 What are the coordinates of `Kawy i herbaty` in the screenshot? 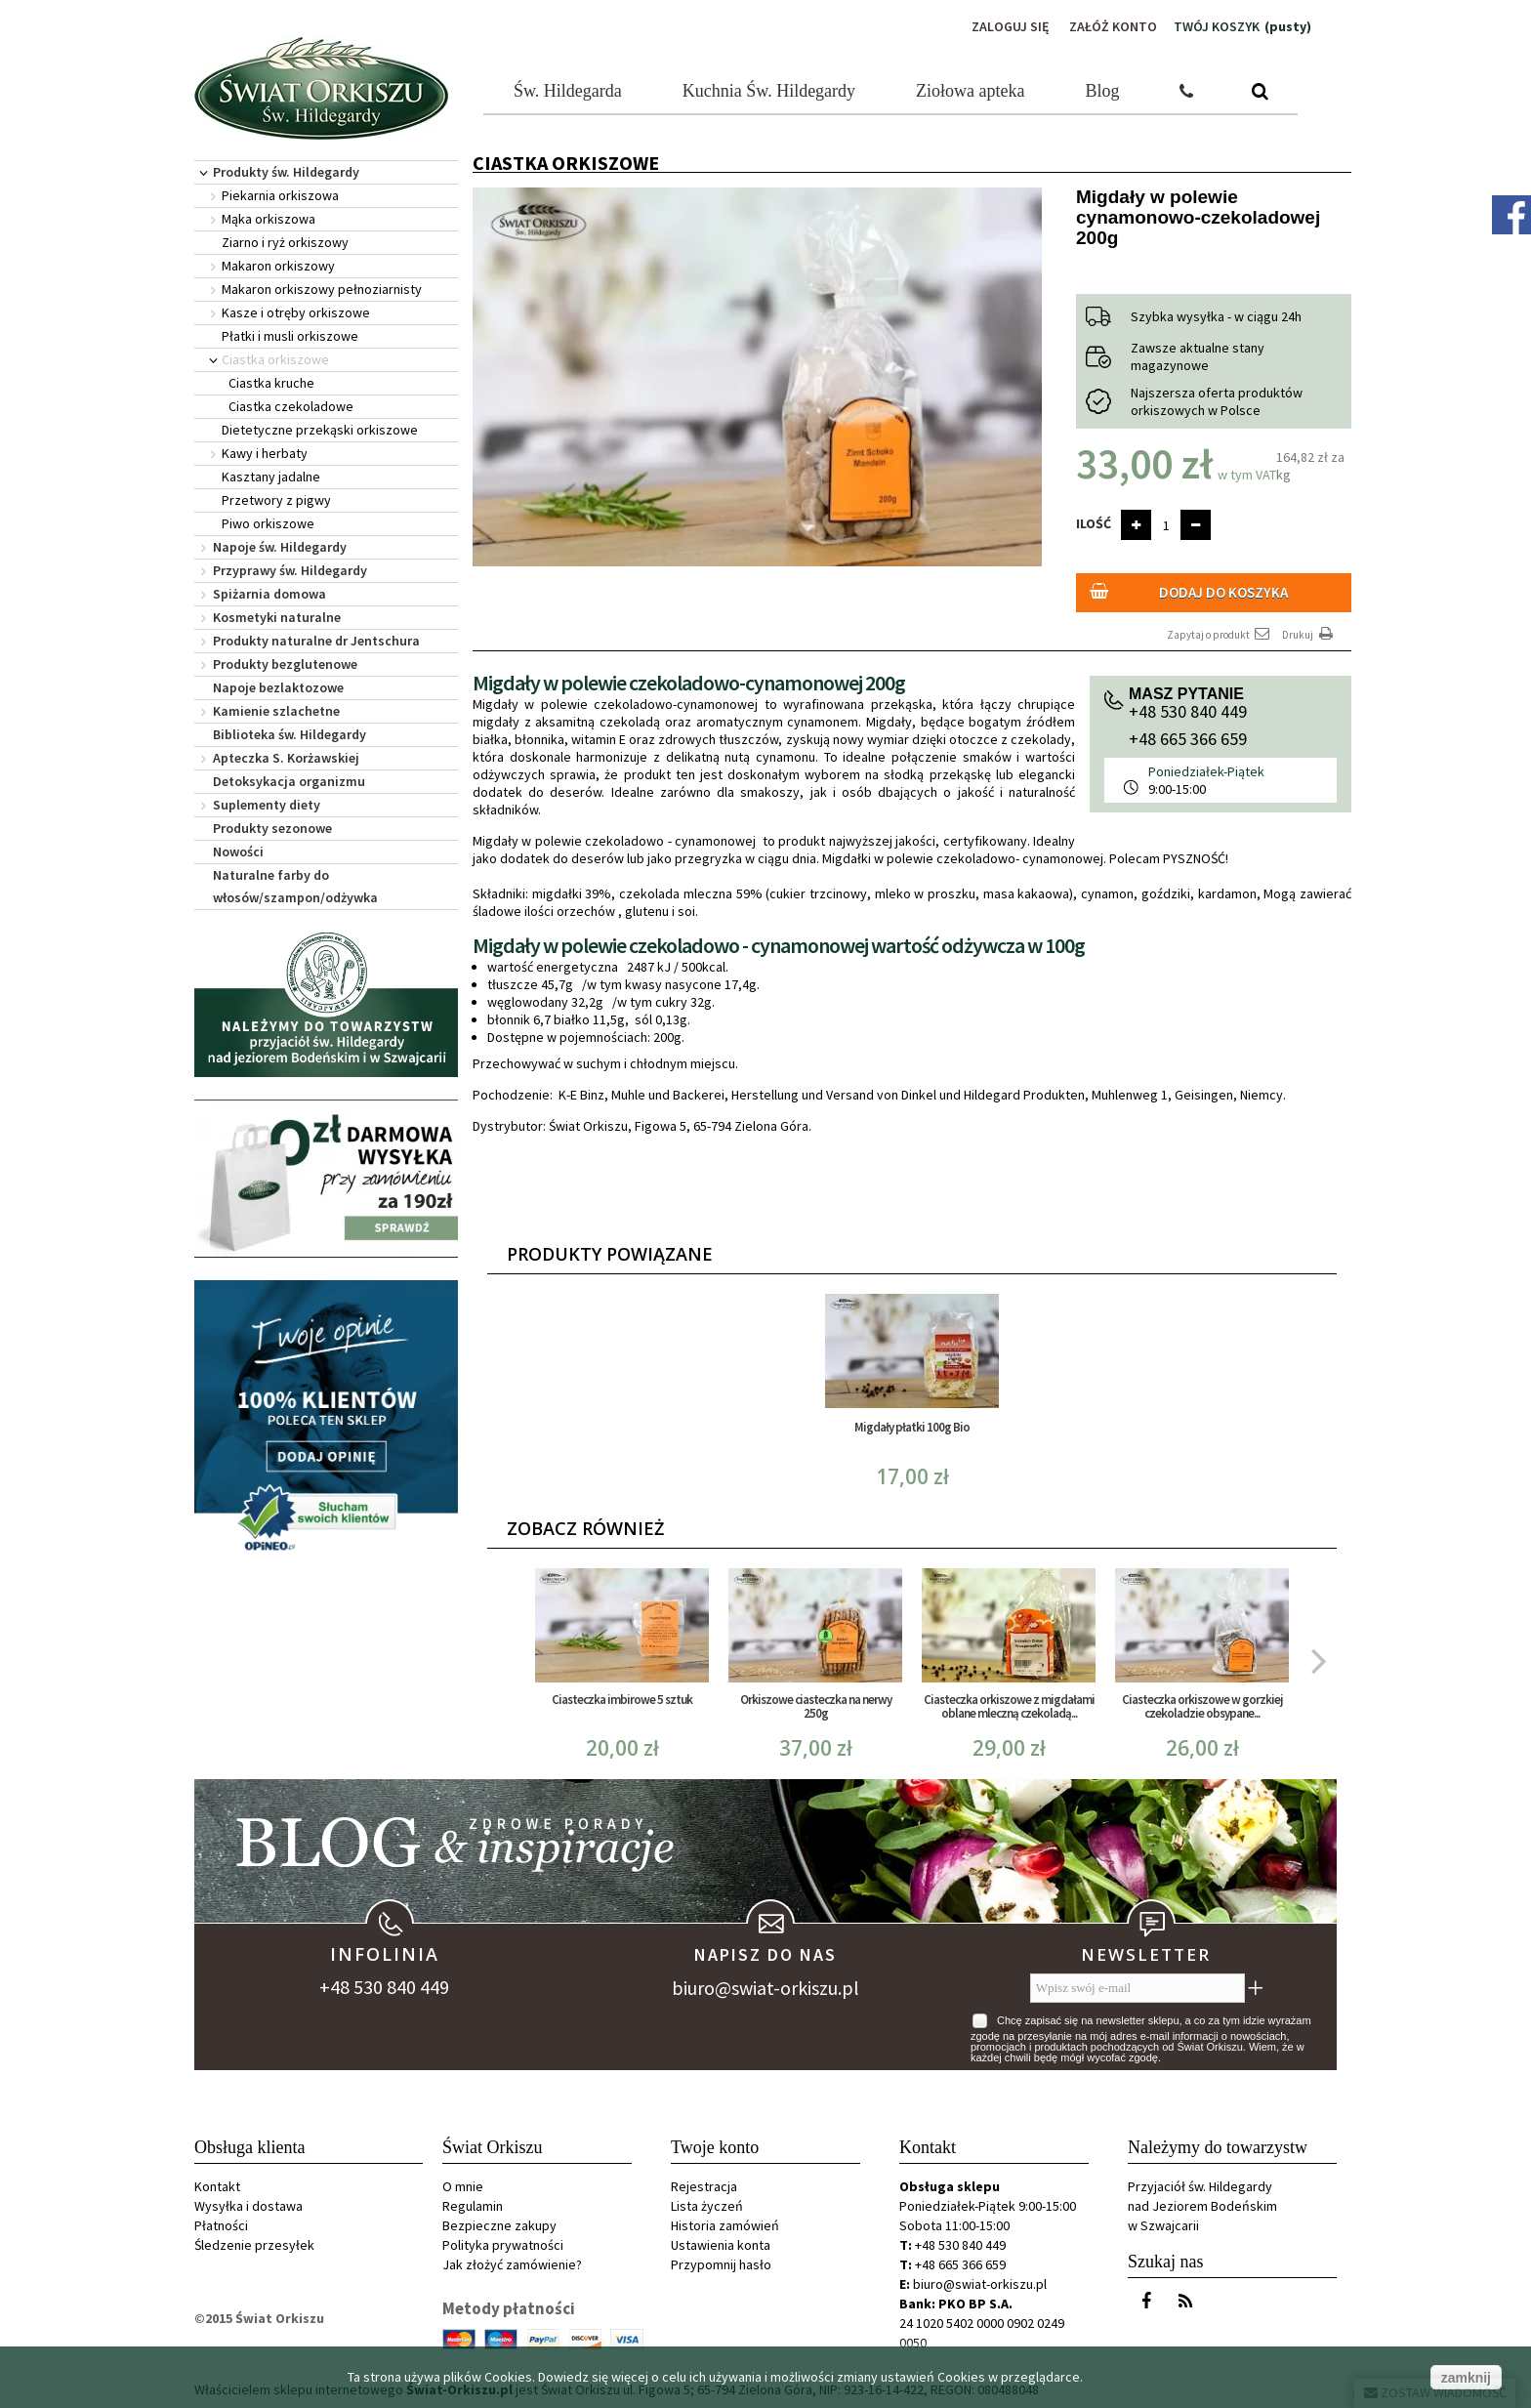 It's located at (265, 453).